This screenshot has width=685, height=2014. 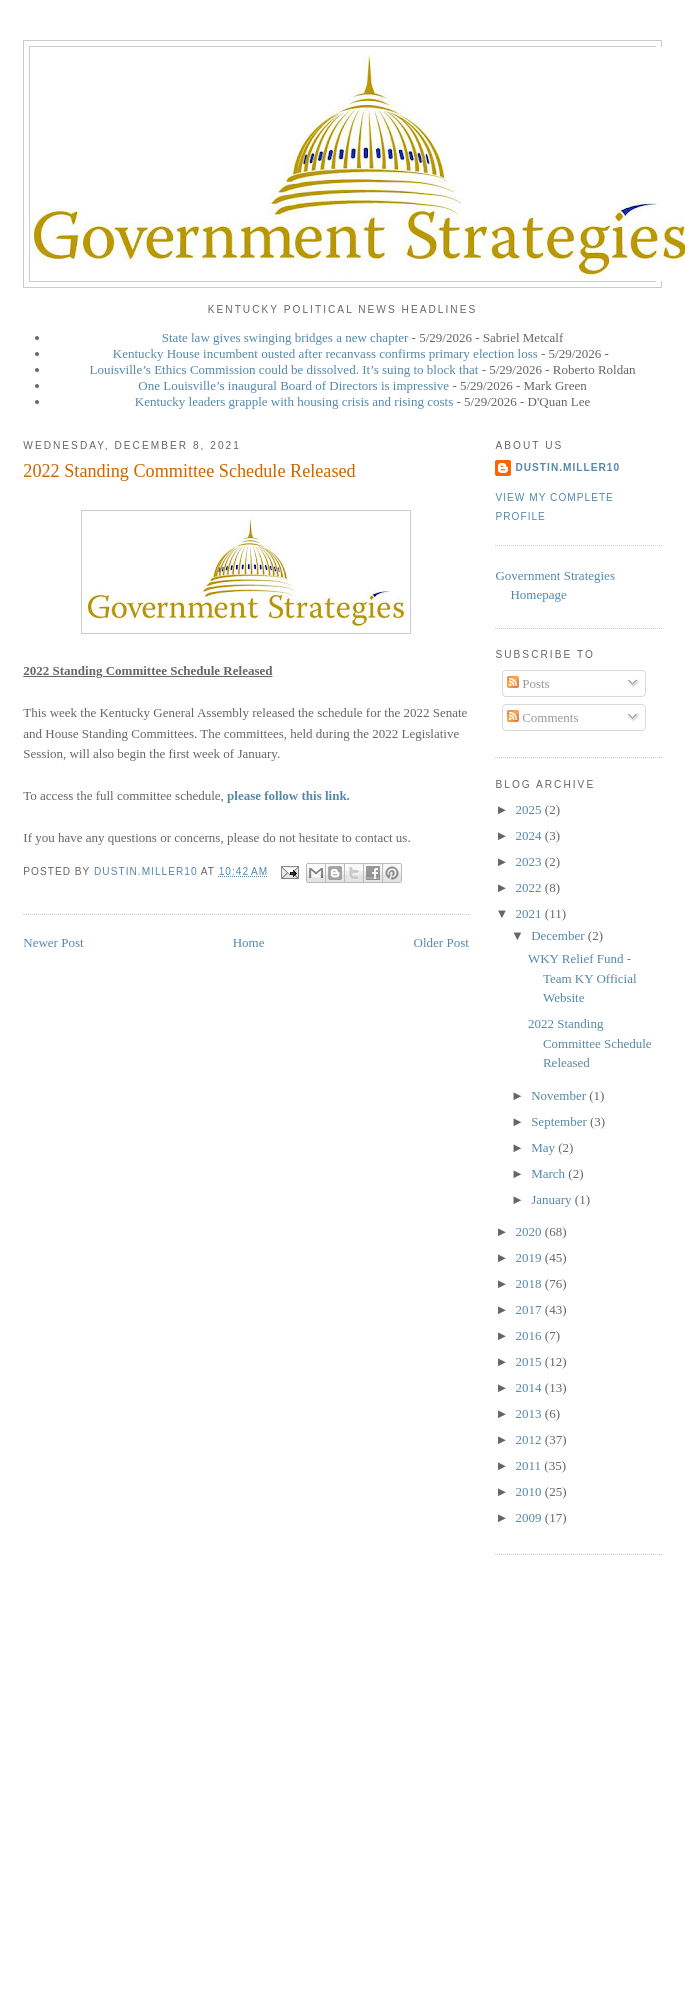 I want to click on 2015, so click(x=530, y=1361).